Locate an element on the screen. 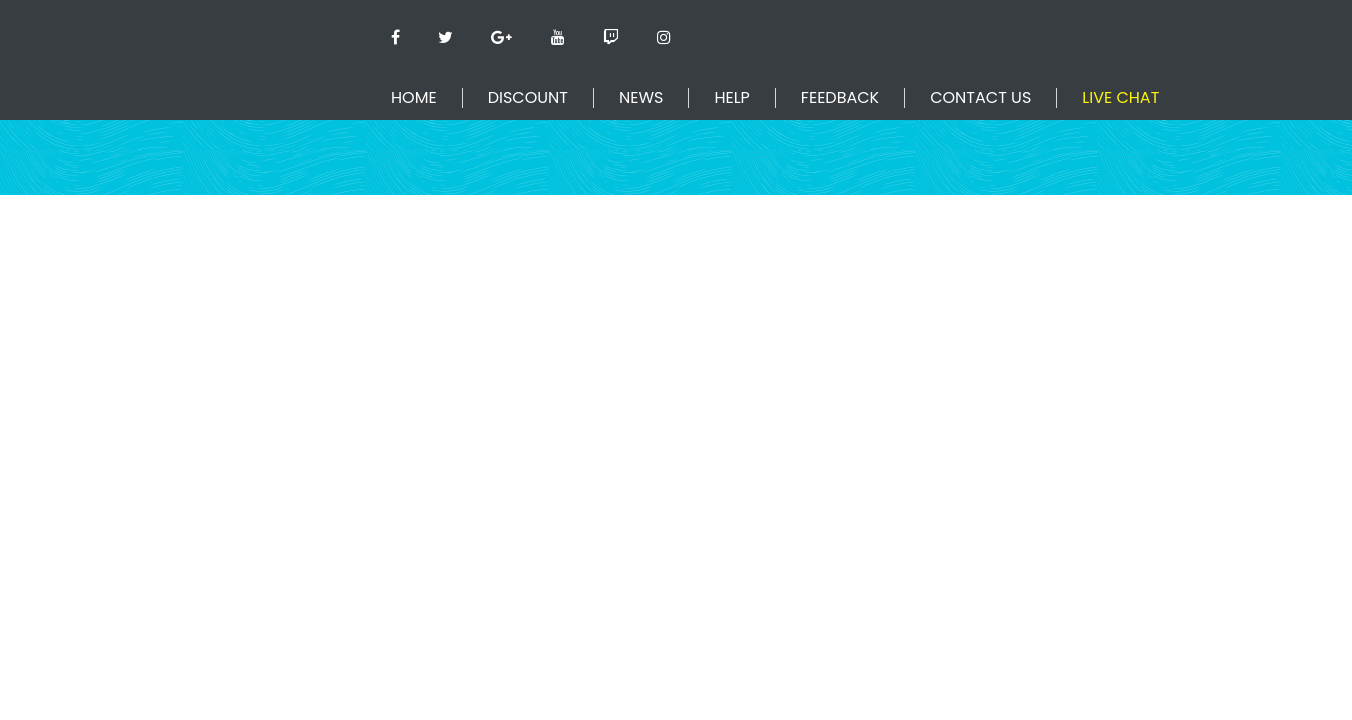 The width and height of the screenshot is (1352, 720). Discount is located at coordinates (528, 98).